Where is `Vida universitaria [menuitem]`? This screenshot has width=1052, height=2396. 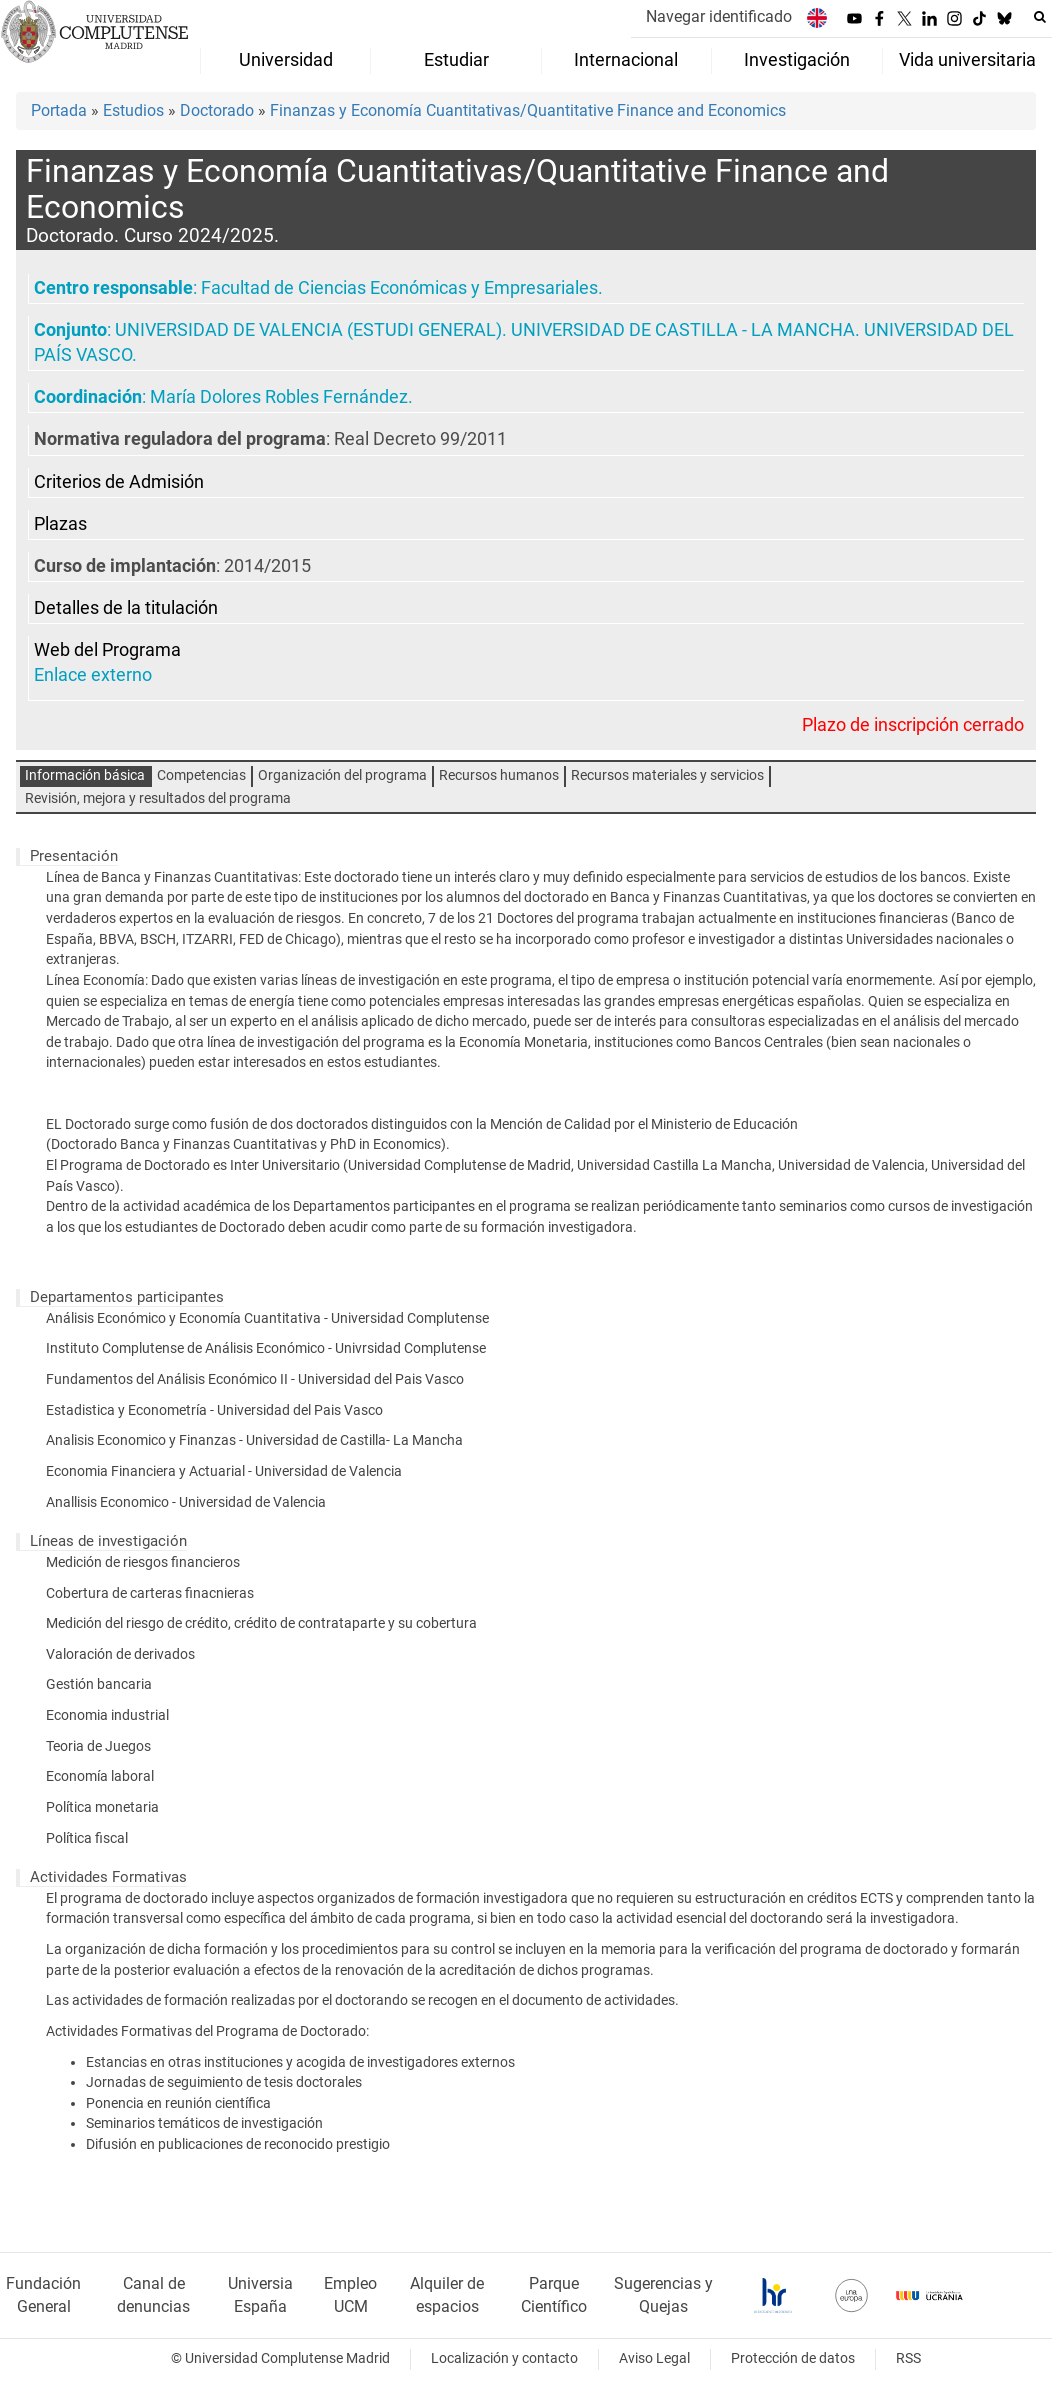 Vida universitaria [menuitem] is located at coordinates (967, 60).